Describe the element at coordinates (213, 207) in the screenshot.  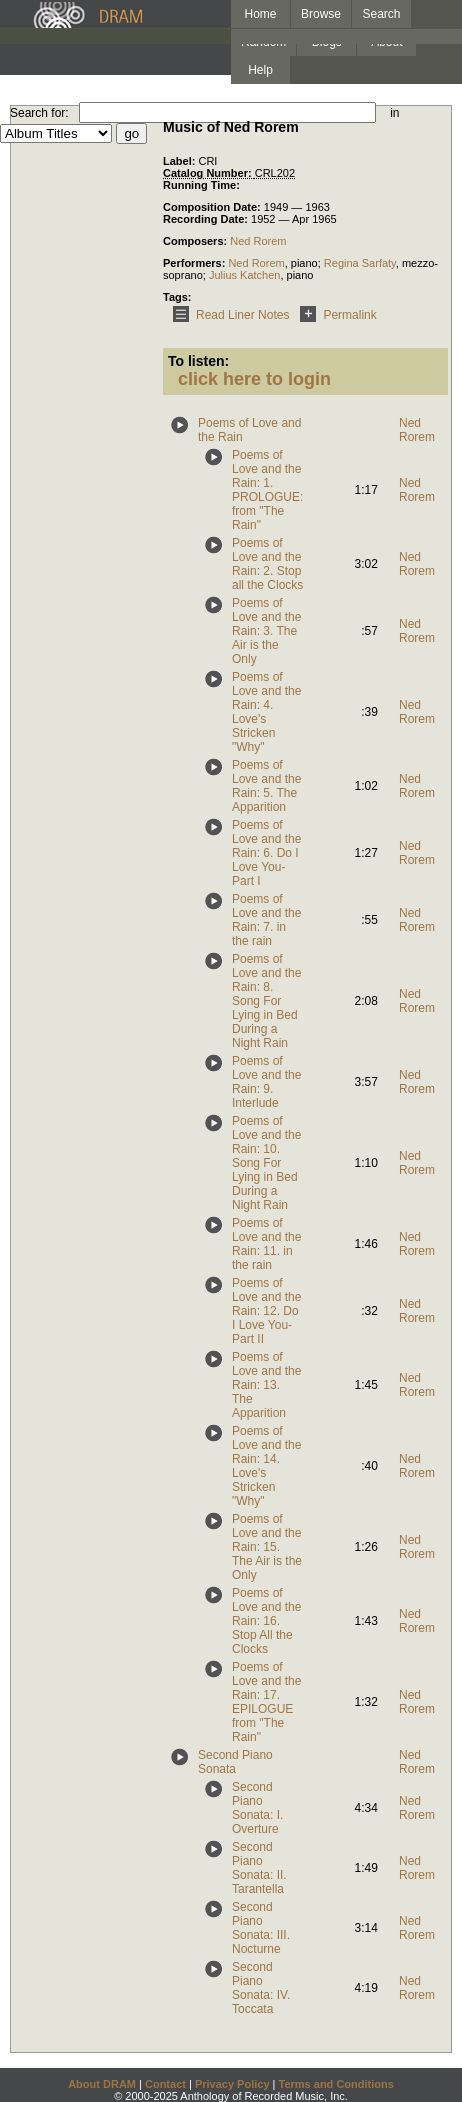
I see `Composition Date:` at that location.